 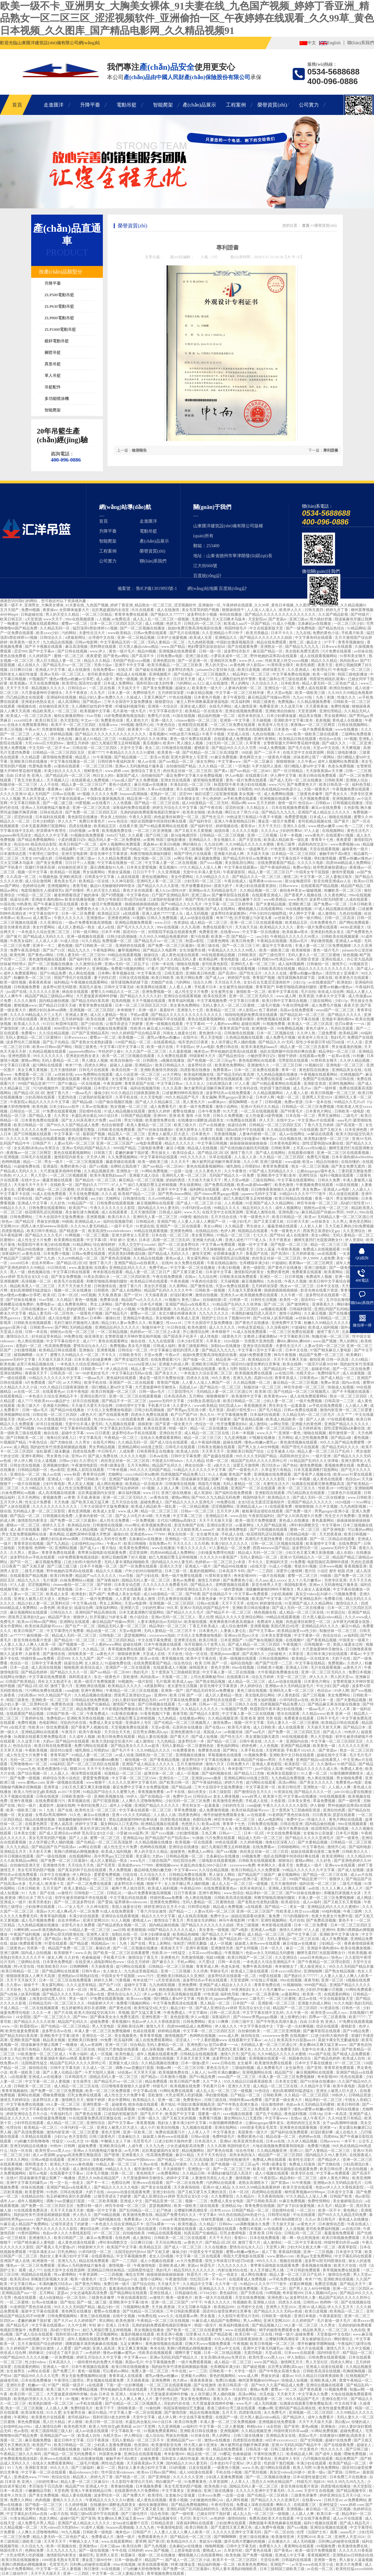 What do you see at coordinates (265, 1097) in the screenshot?
I see `日本伊人网` at bounding box center [265, 1097].